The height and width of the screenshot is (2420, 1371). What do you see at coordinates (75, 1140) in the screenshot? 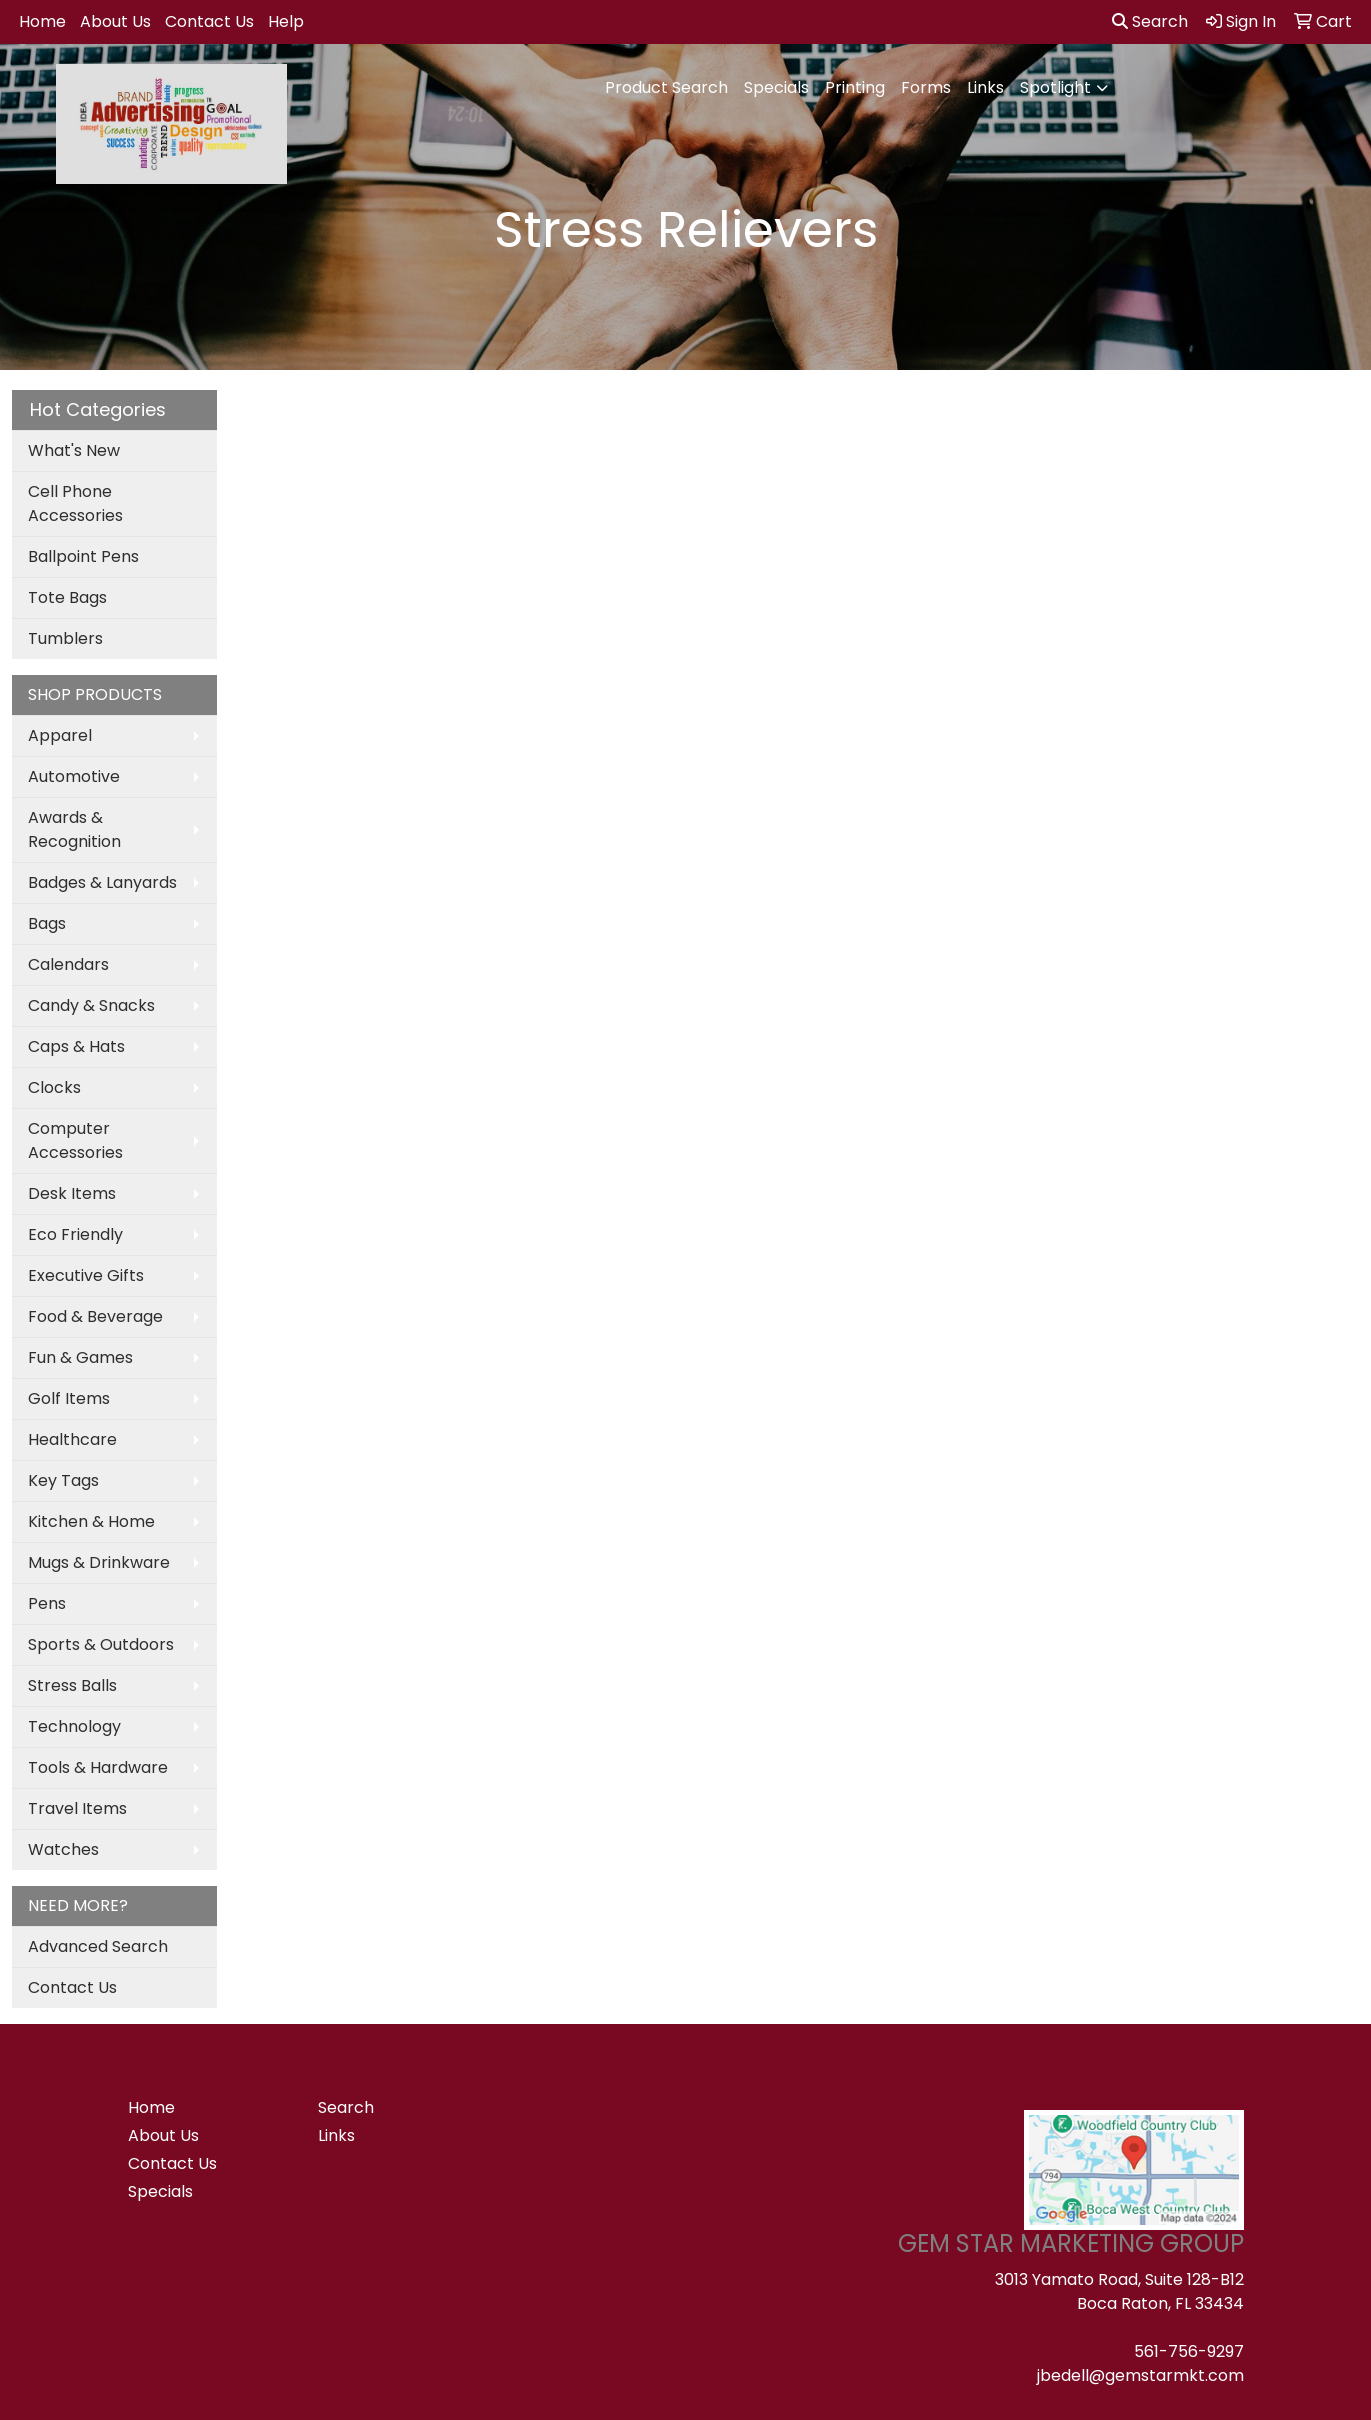
I see `Computer Accessories` at bounding box center [75, 1140].